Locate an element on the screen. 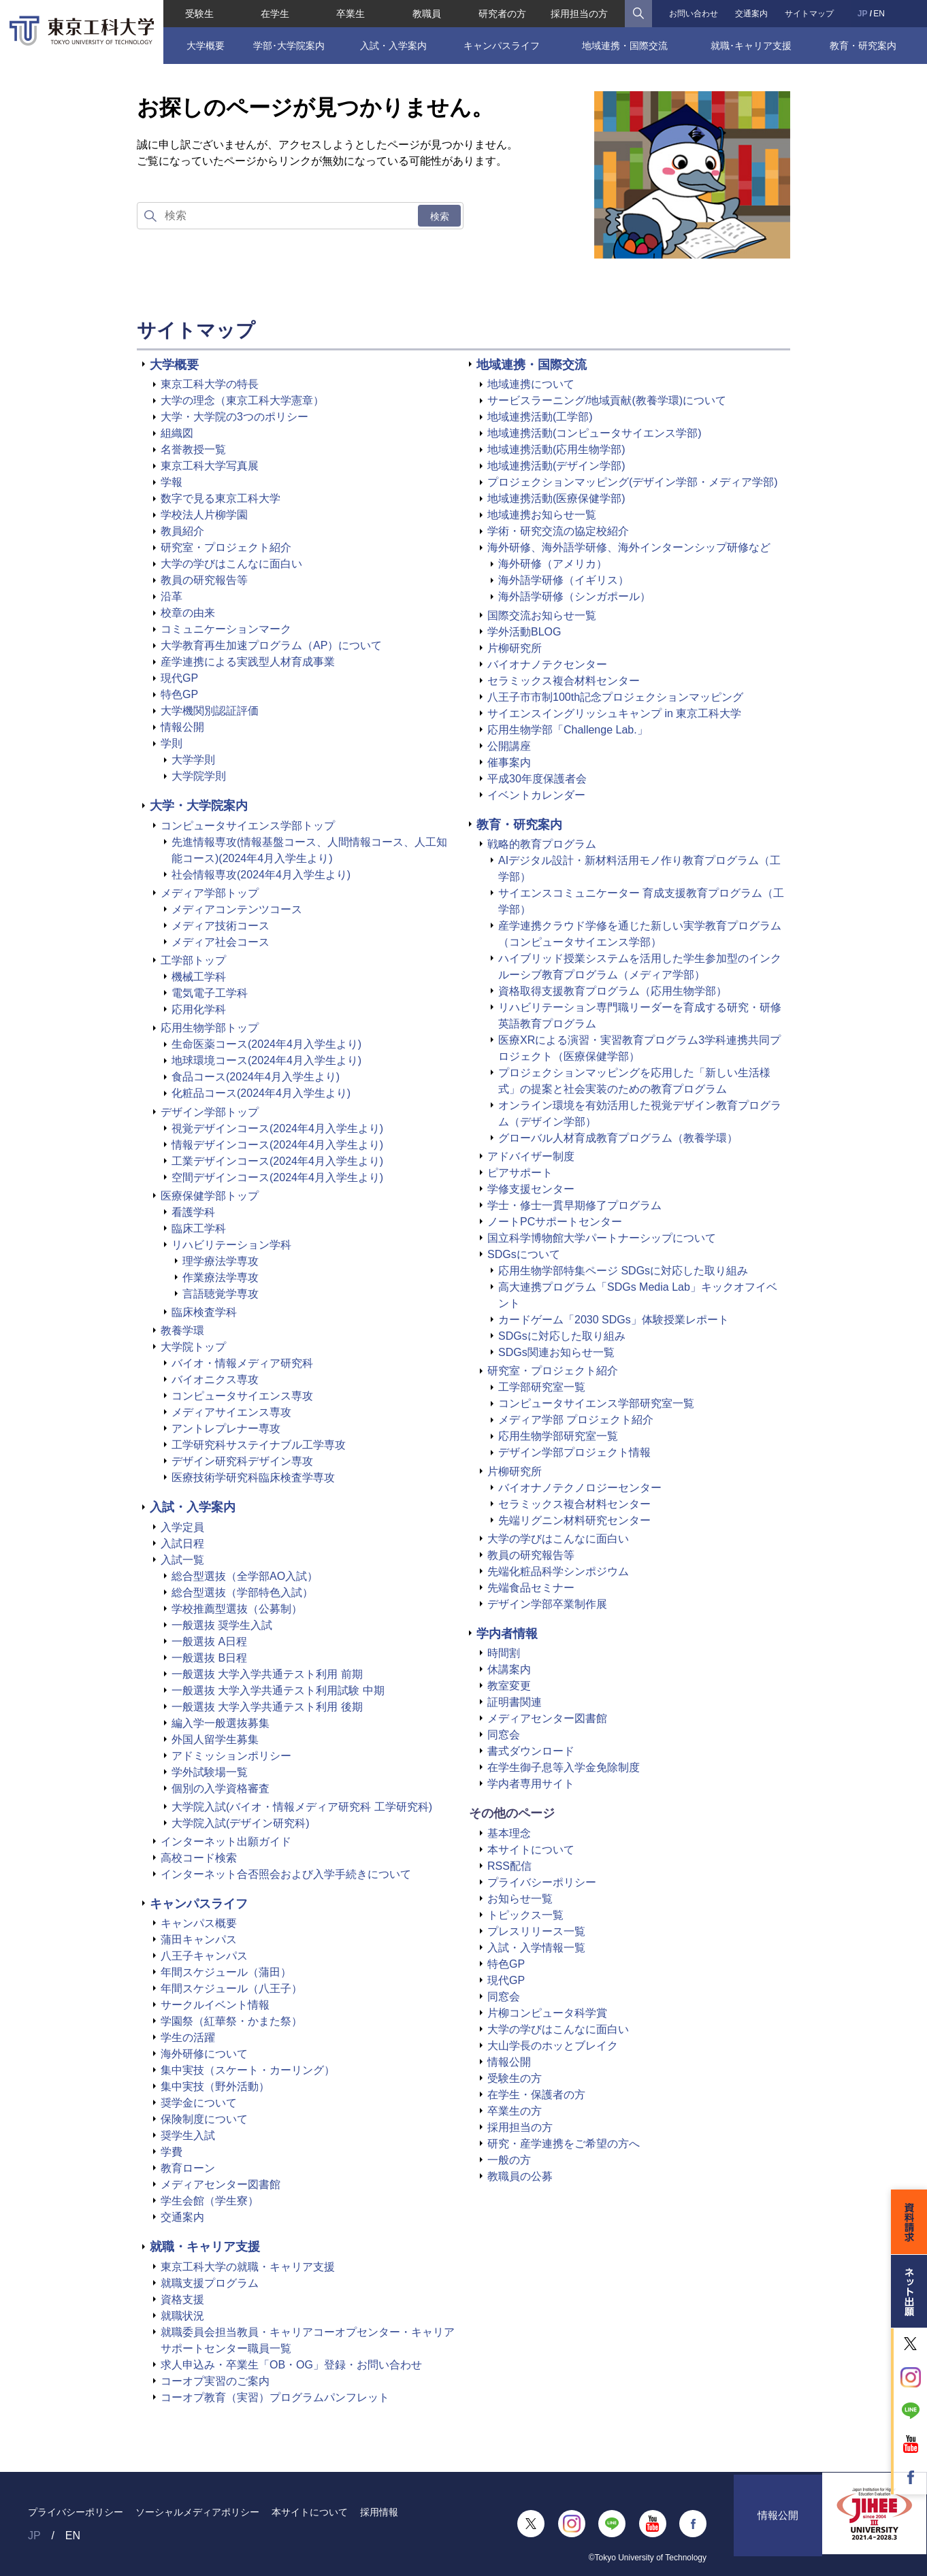 The height and width of the screenshot is (2576, 927). 大学概要 is located at coordinates (205, 45).